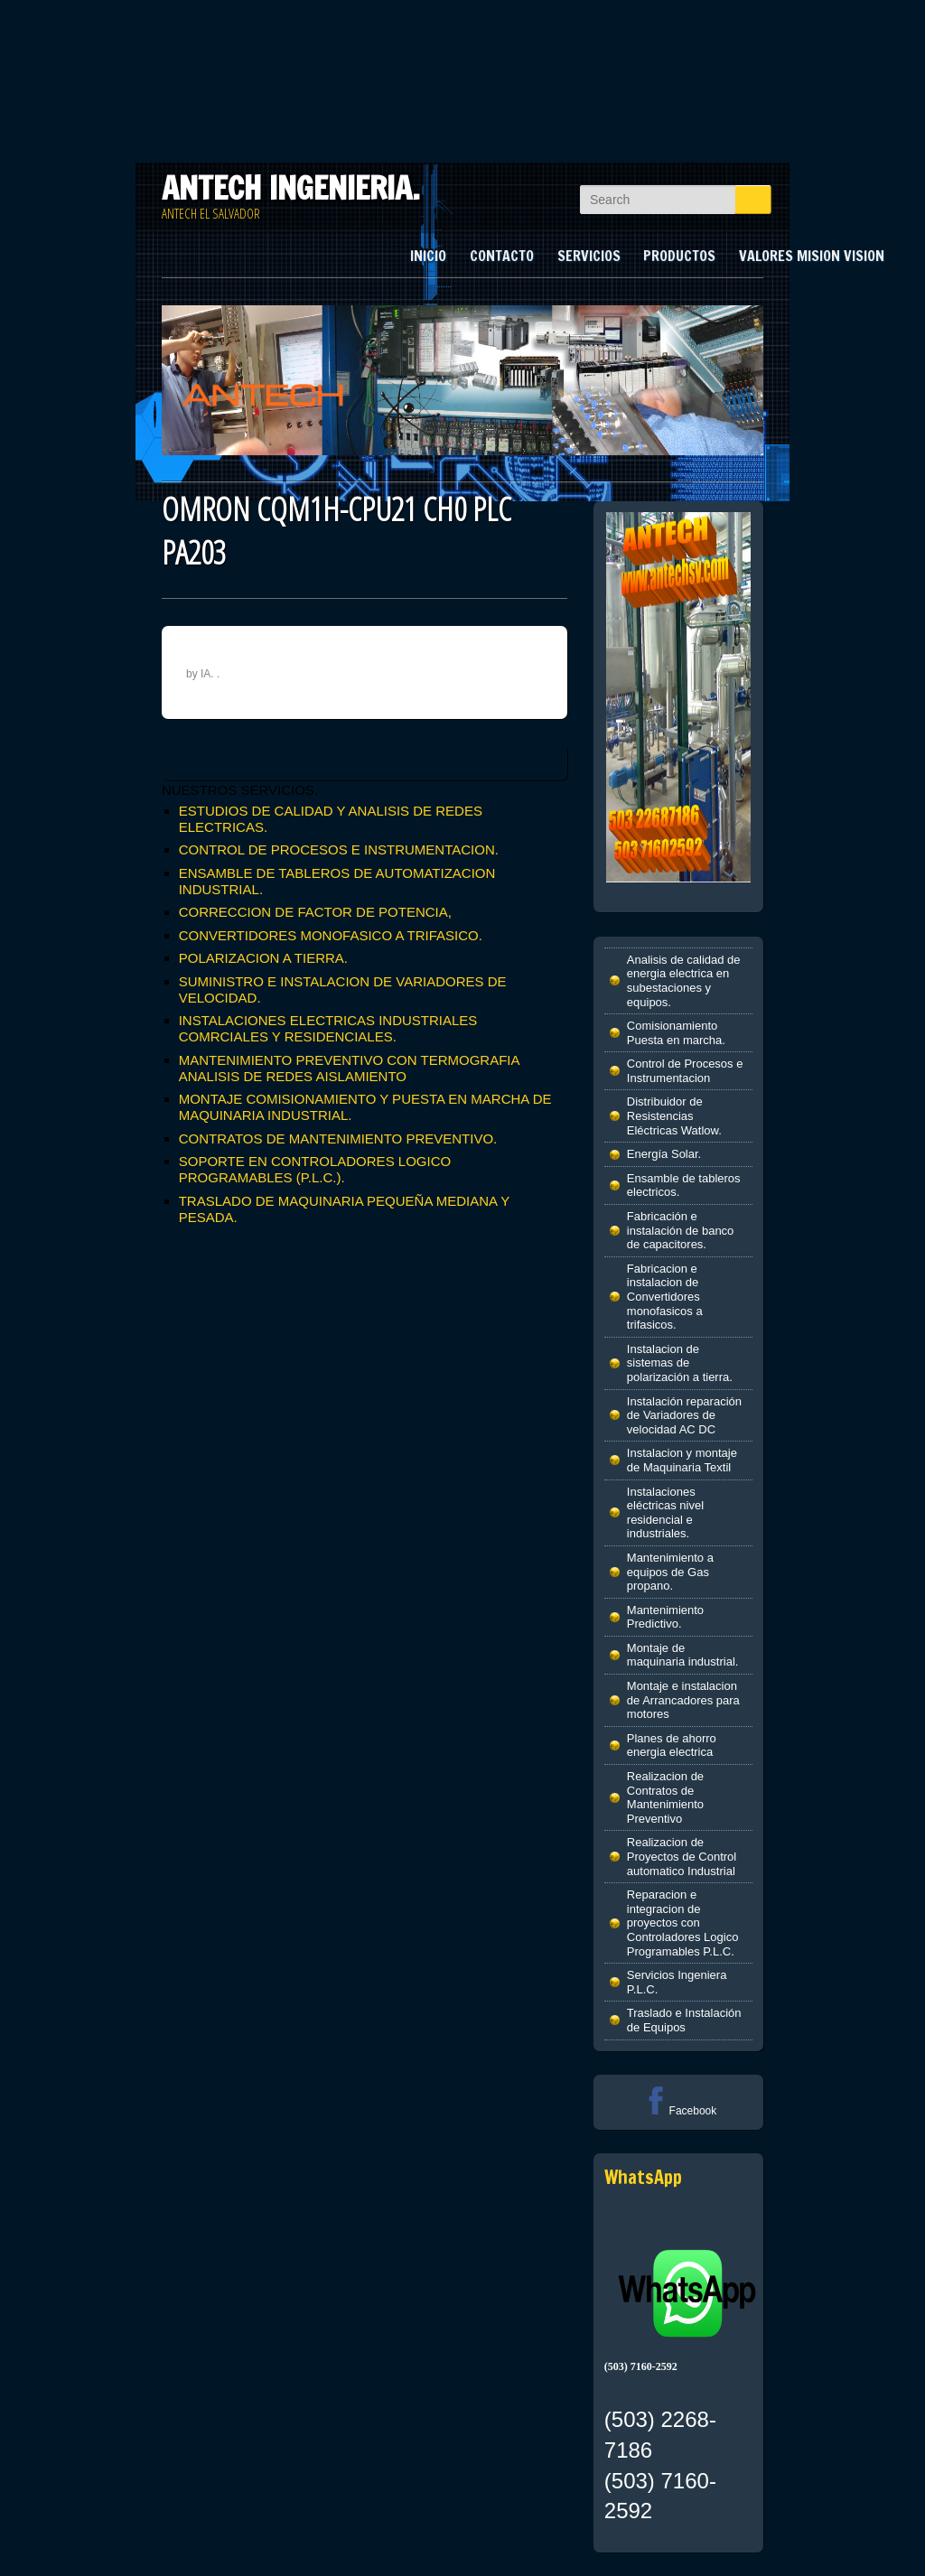  Describe the element at coordinates (684, 981) in the screenshot. I see `Analisis de calidad de energia electrica en subestaciones y equipos.` at that location.